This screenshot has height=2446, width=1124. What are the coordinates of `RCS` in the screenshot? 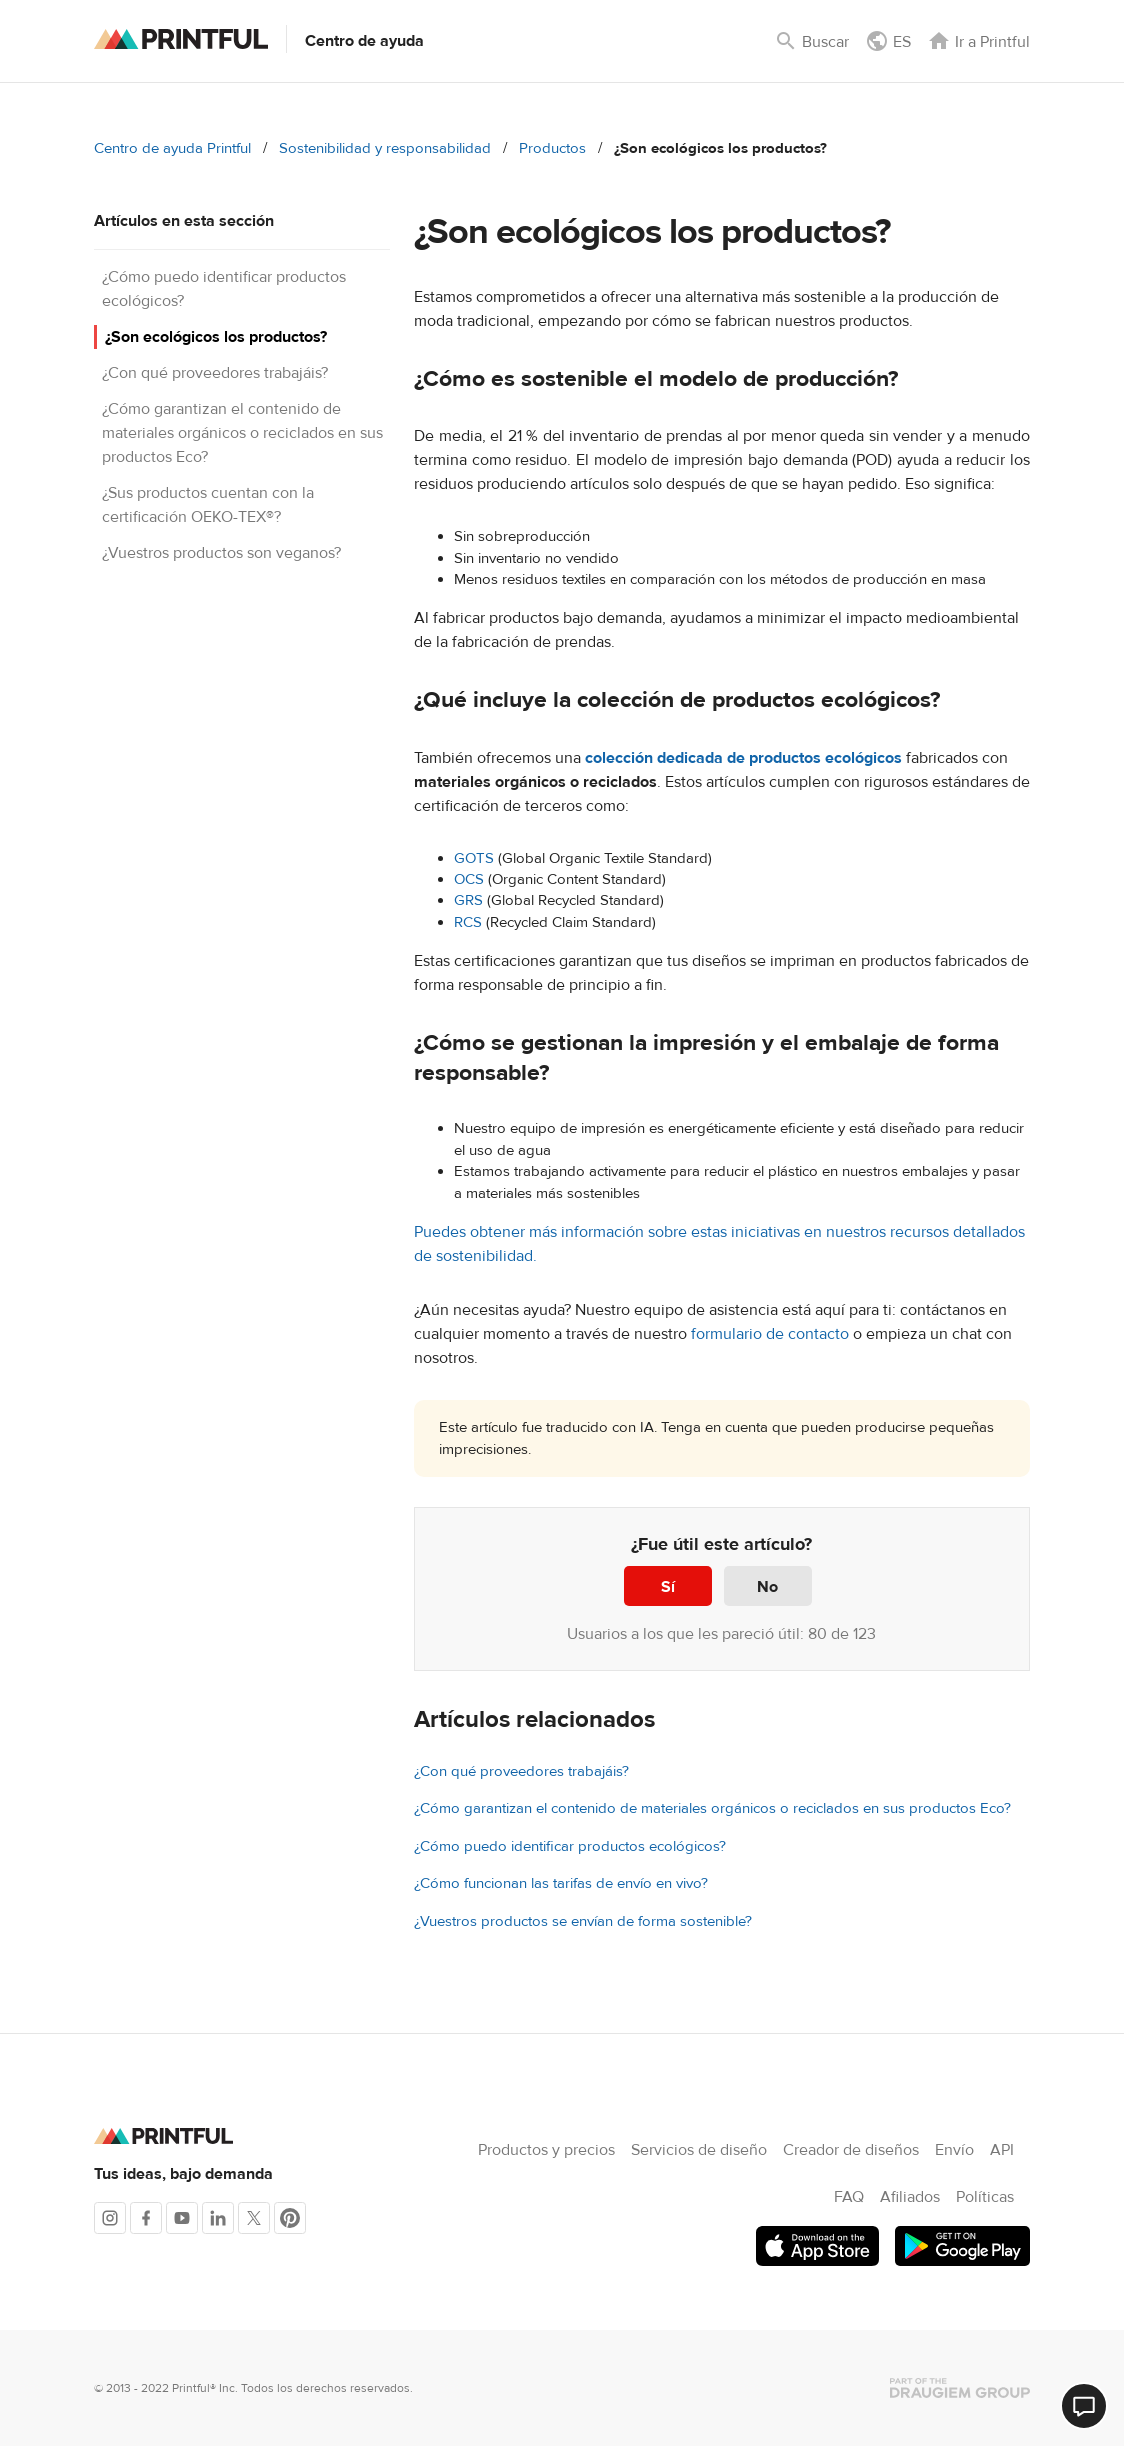 It's located at (468, 922).